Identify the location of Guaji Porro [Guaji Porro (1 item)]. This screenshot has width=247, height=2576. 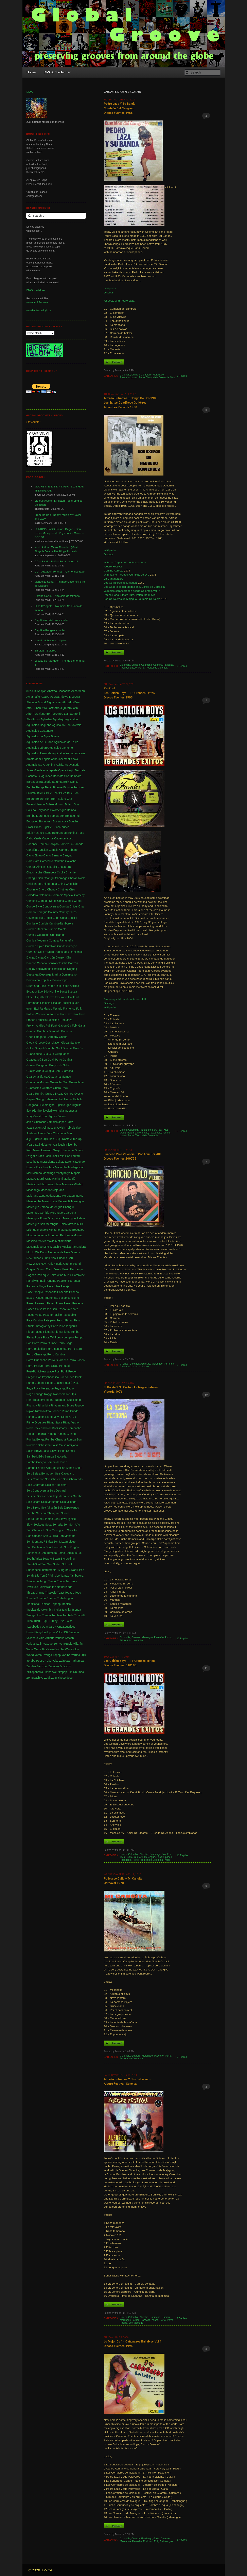
(55, 1059).